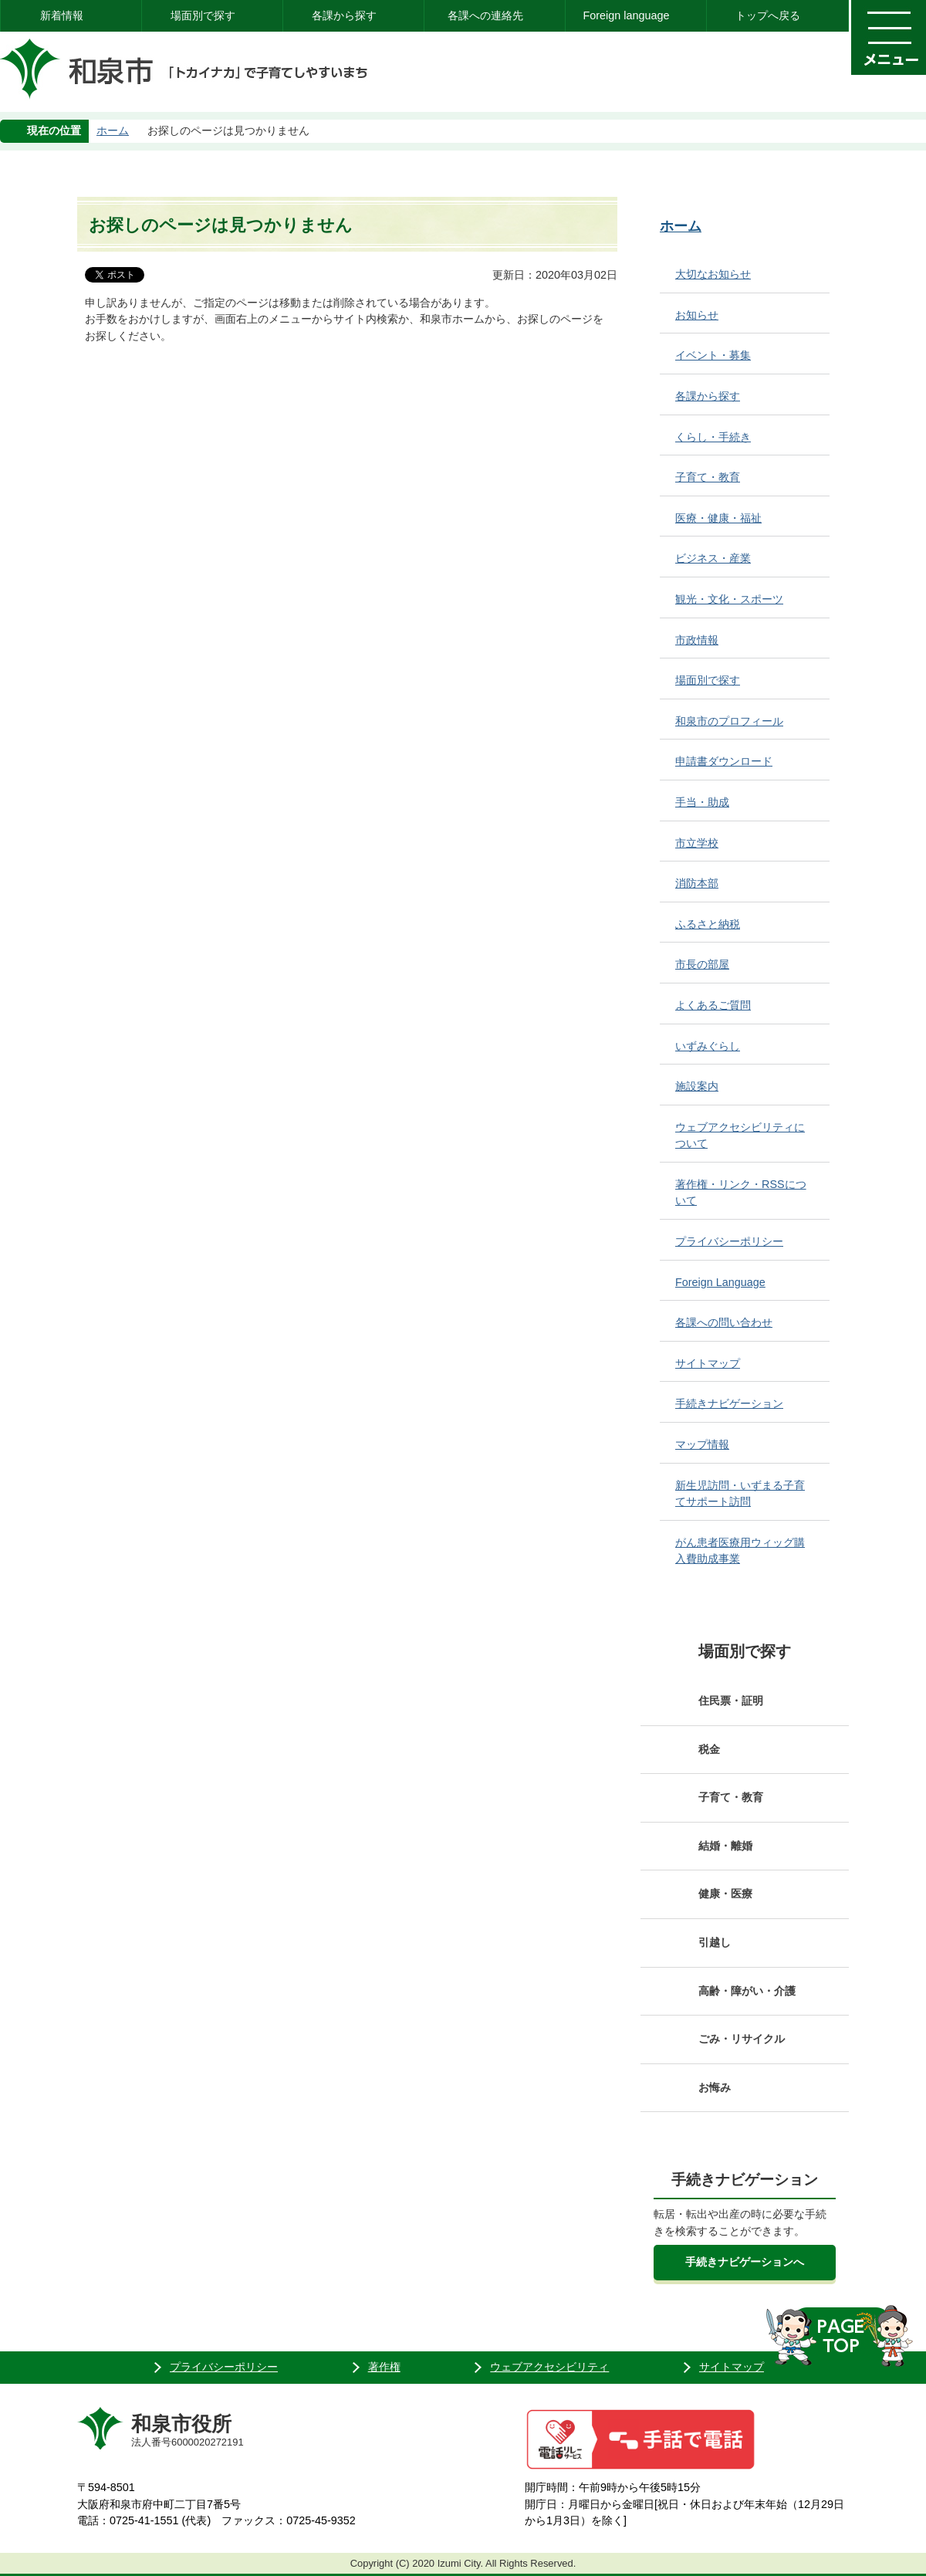 This screenshot has width=926, height=2576. Describe the element at coordinates (713, 437) in the screenshot. I see `くらし・手続き` at that location.